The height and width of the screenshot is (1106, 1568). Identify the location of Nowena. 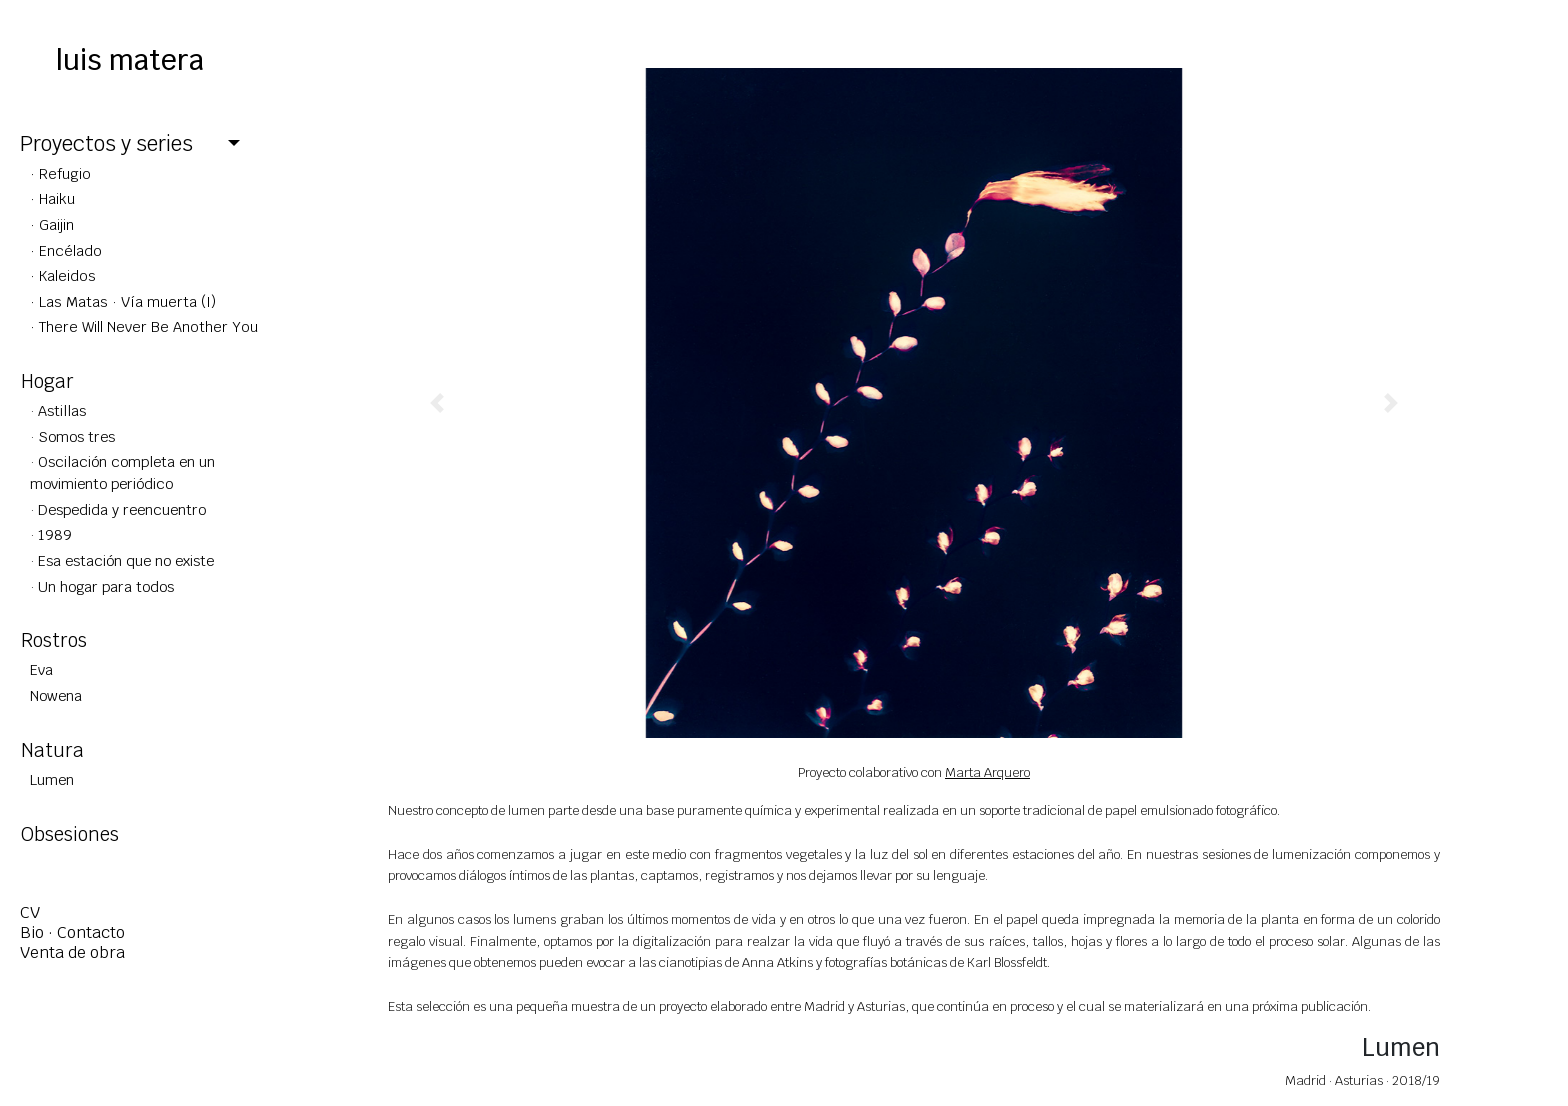
(56, 695).